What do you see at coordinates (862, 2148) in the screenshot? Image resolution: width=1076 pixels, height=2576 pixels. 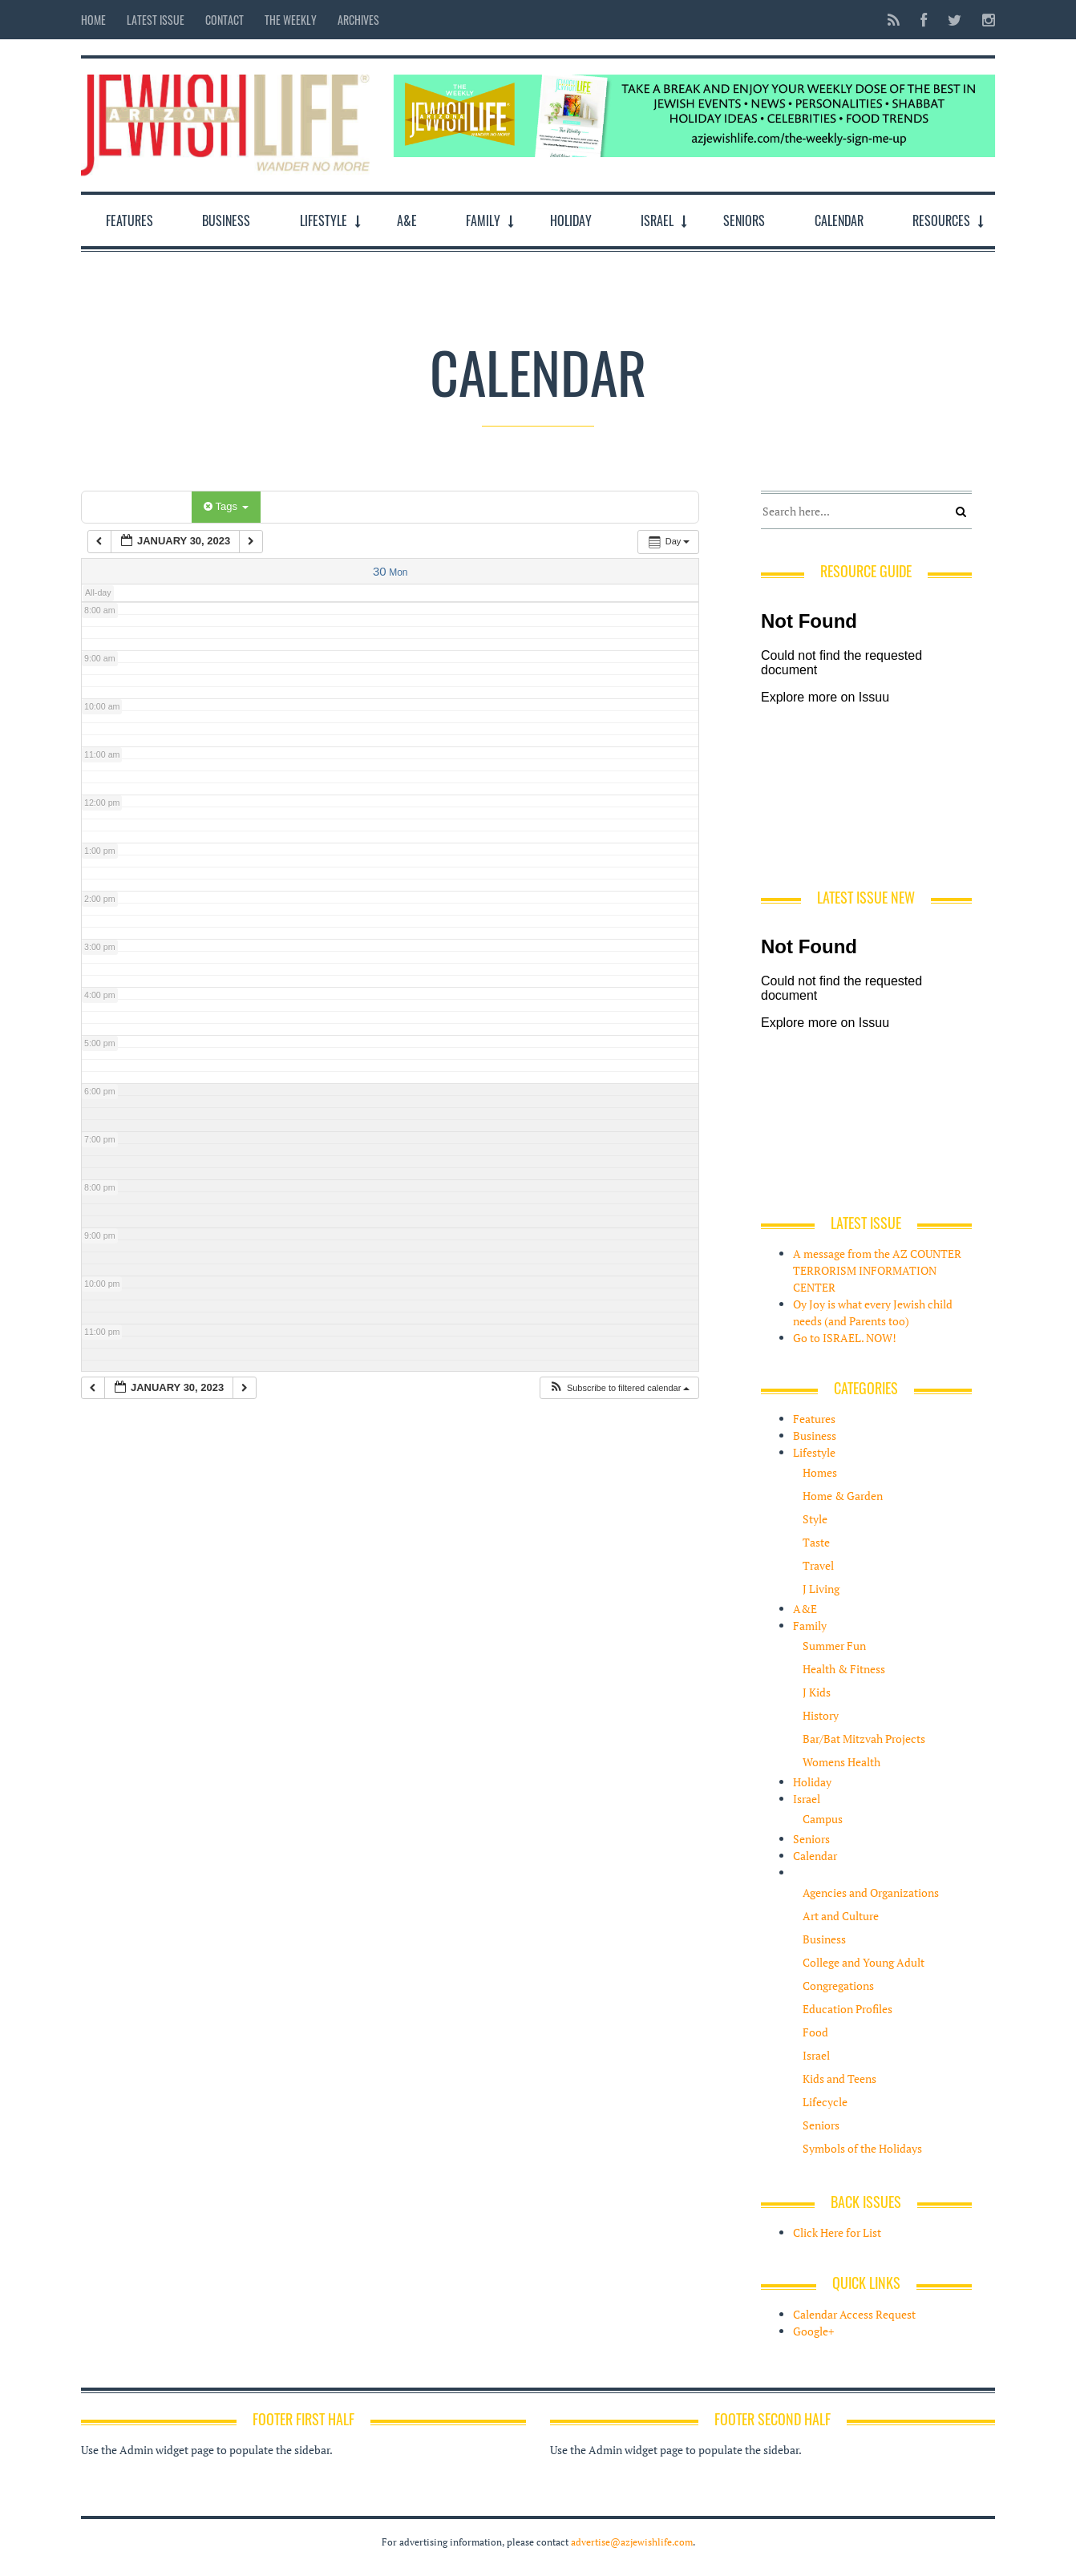 I see `Symbols of the Holidays` at bounding box center [862, 2148].